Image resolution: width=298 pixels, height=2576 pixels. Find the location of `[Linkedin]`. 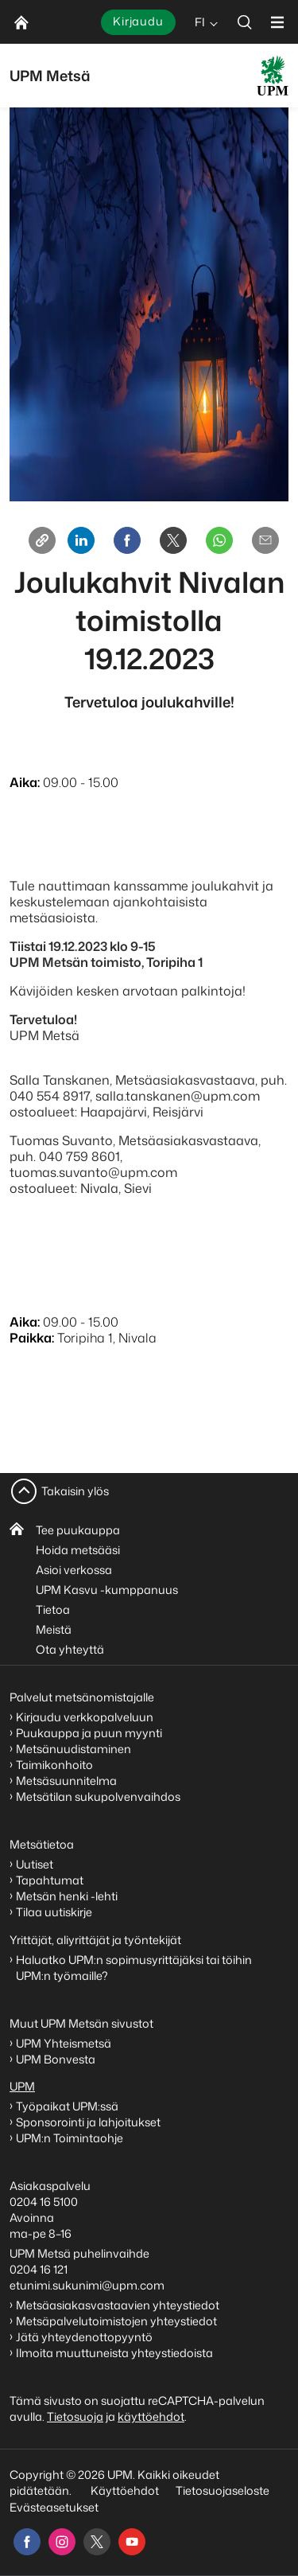

[Linkedin] is located at coordinates (81, 540).